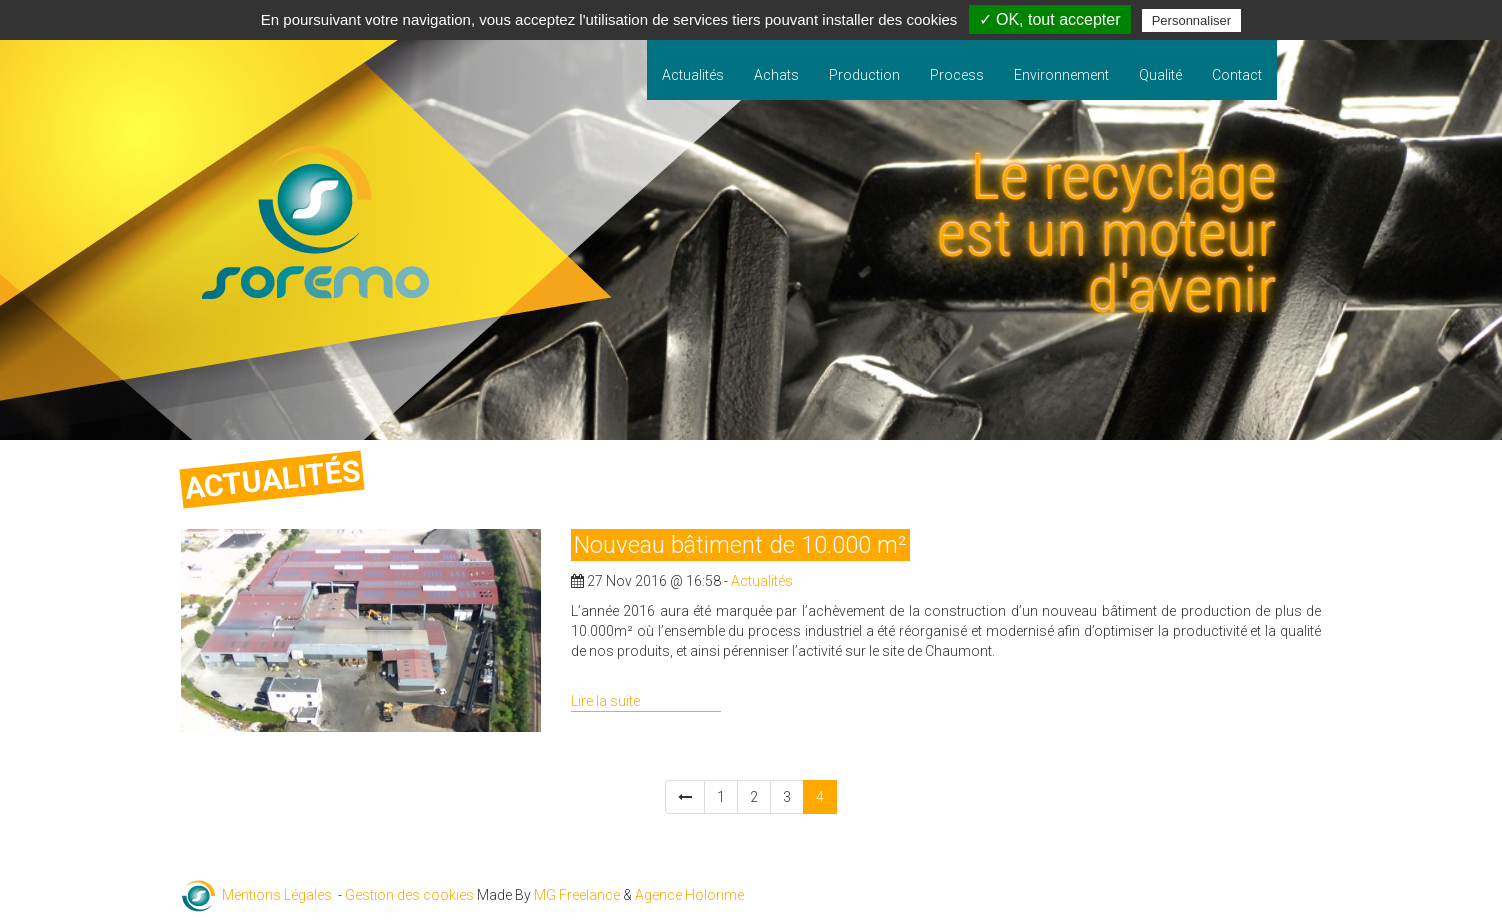 This screenshot has height=924, width=1502. Describe the element at coordinates (577, 895) in the screenshot. I see `MG Freelance` at that location.